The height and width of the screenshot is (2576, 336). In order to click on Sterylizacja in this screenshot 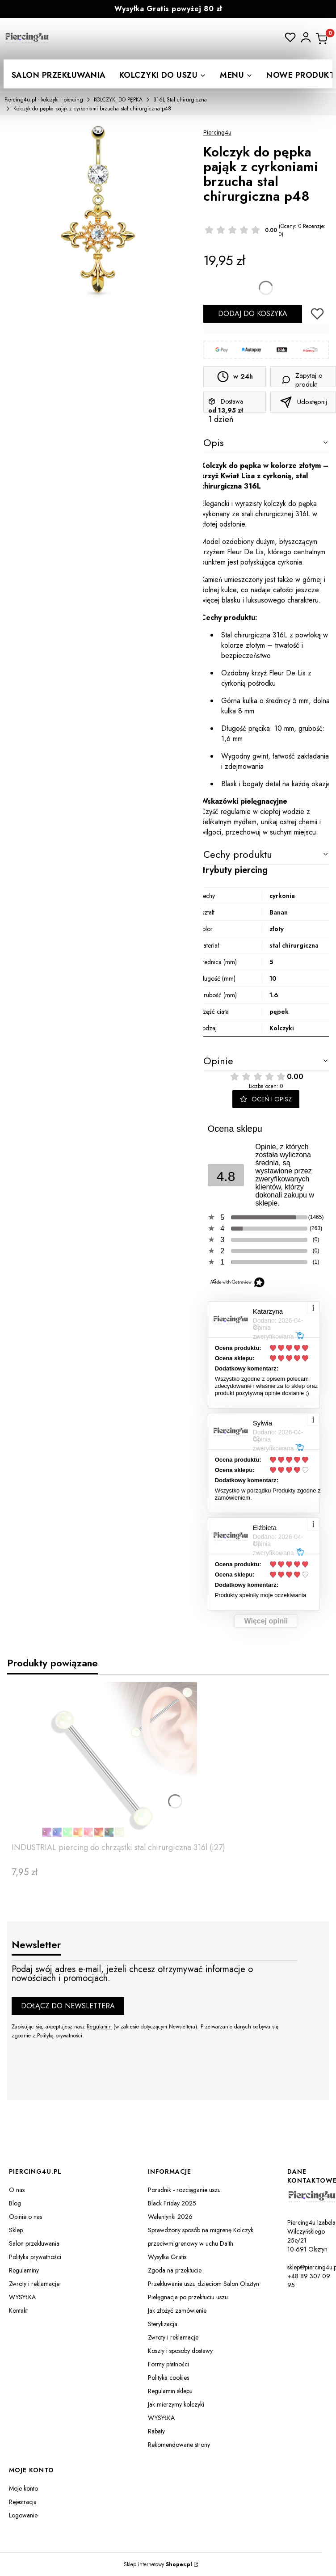, I will do `click(162, 2323)`.